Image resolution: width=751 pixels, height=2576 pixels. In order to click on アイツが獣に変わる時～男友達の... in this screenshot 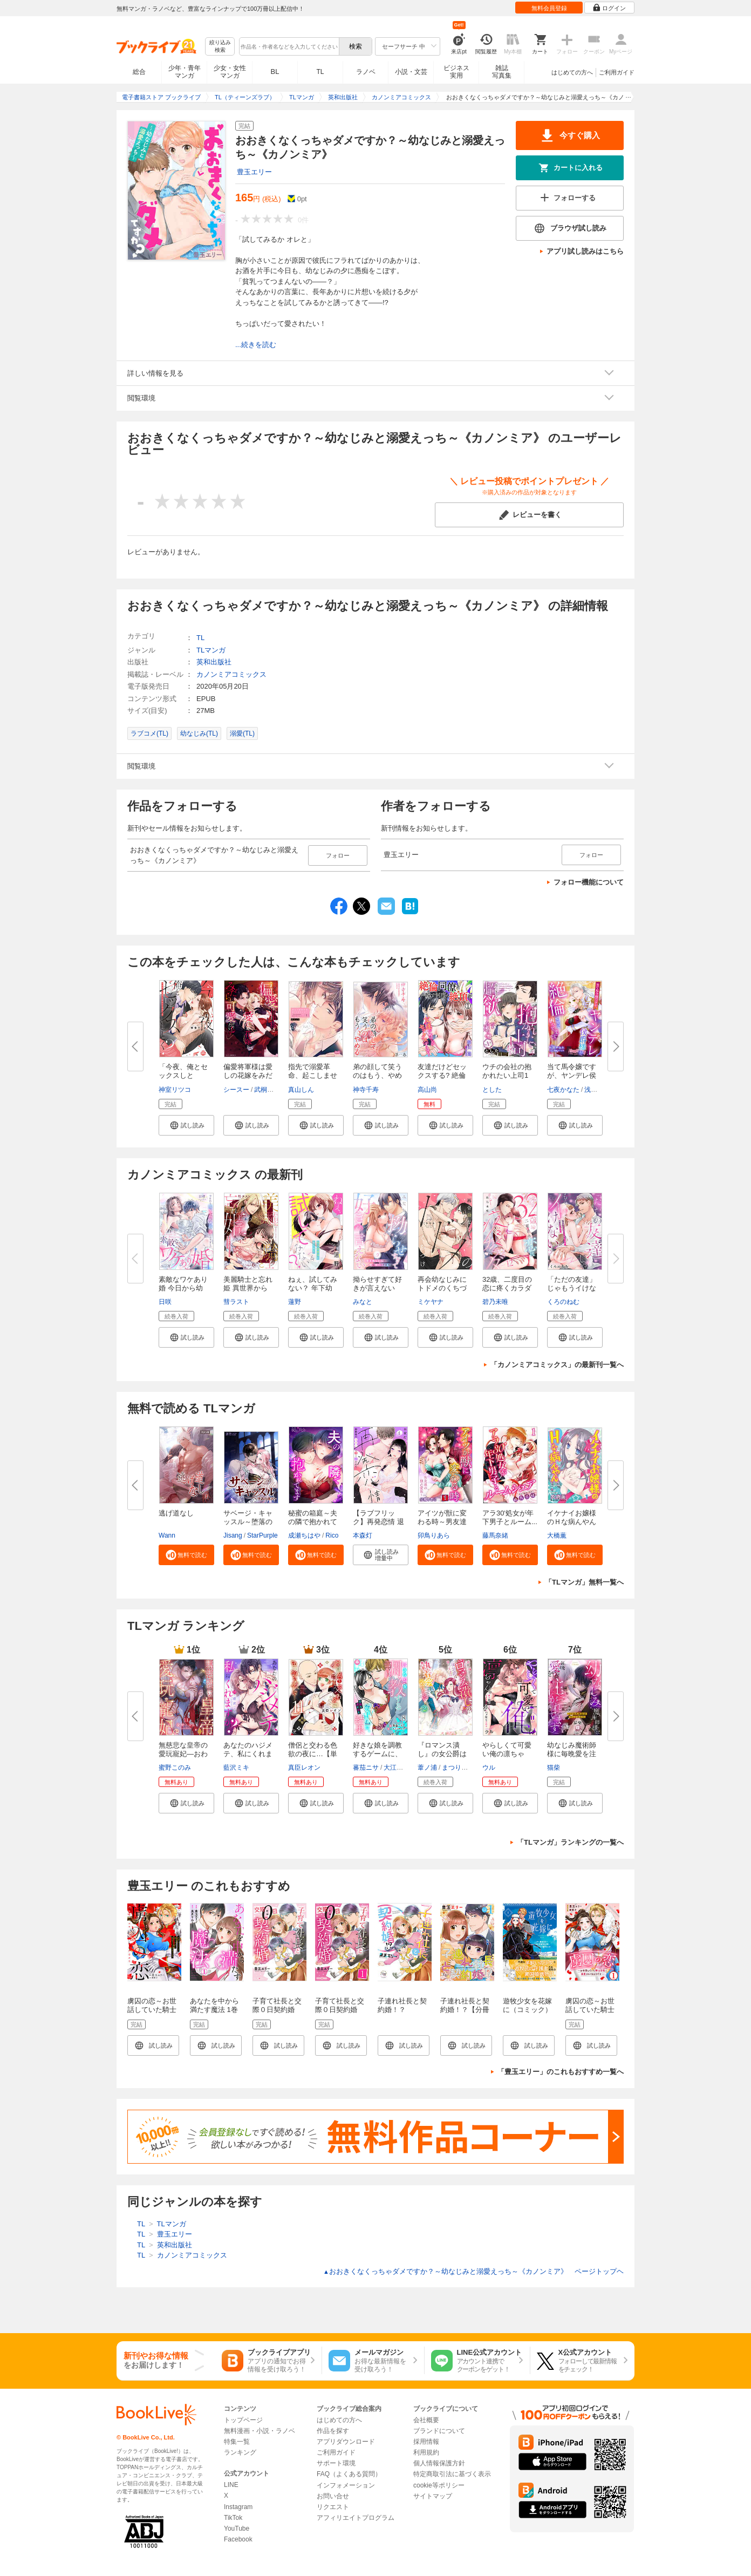, I will do `click(442, 1521)`.